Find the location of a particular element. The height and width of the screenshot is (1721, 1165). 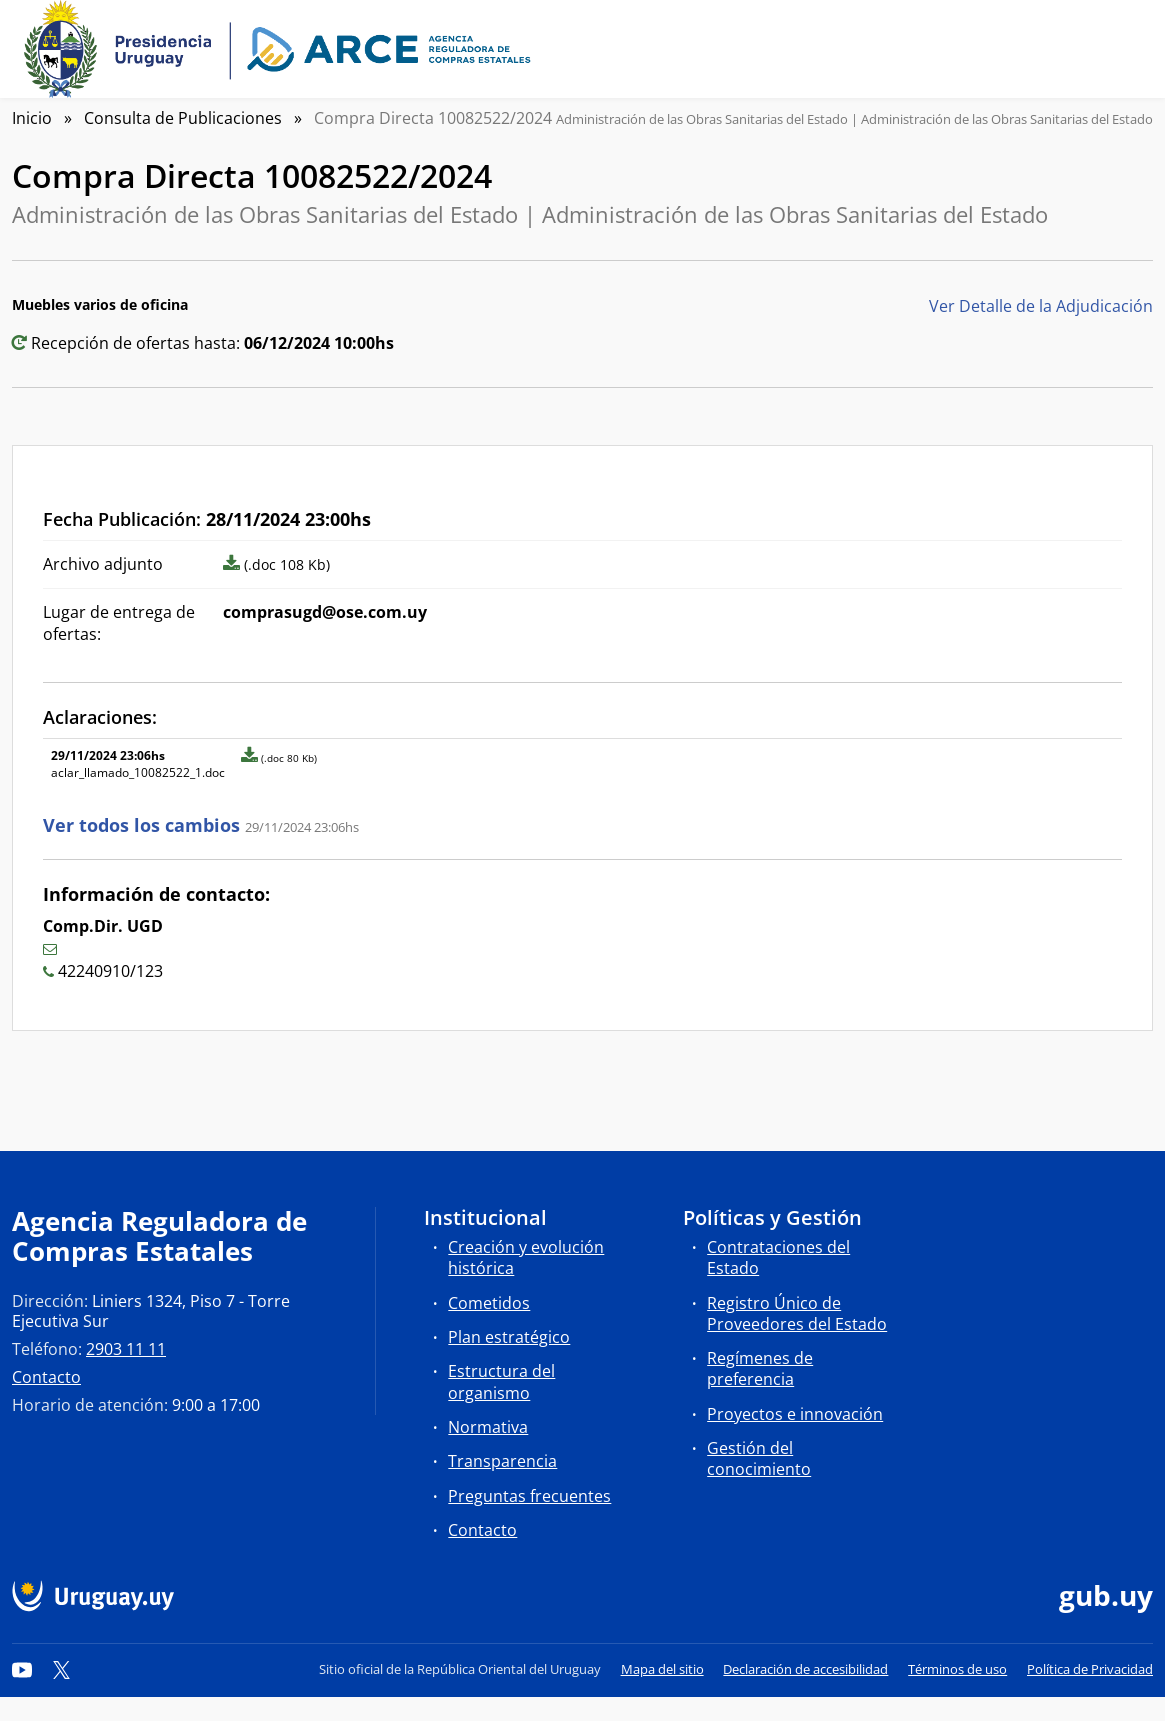

Preguntas frecuentes is located at coordinates (529, 1496).